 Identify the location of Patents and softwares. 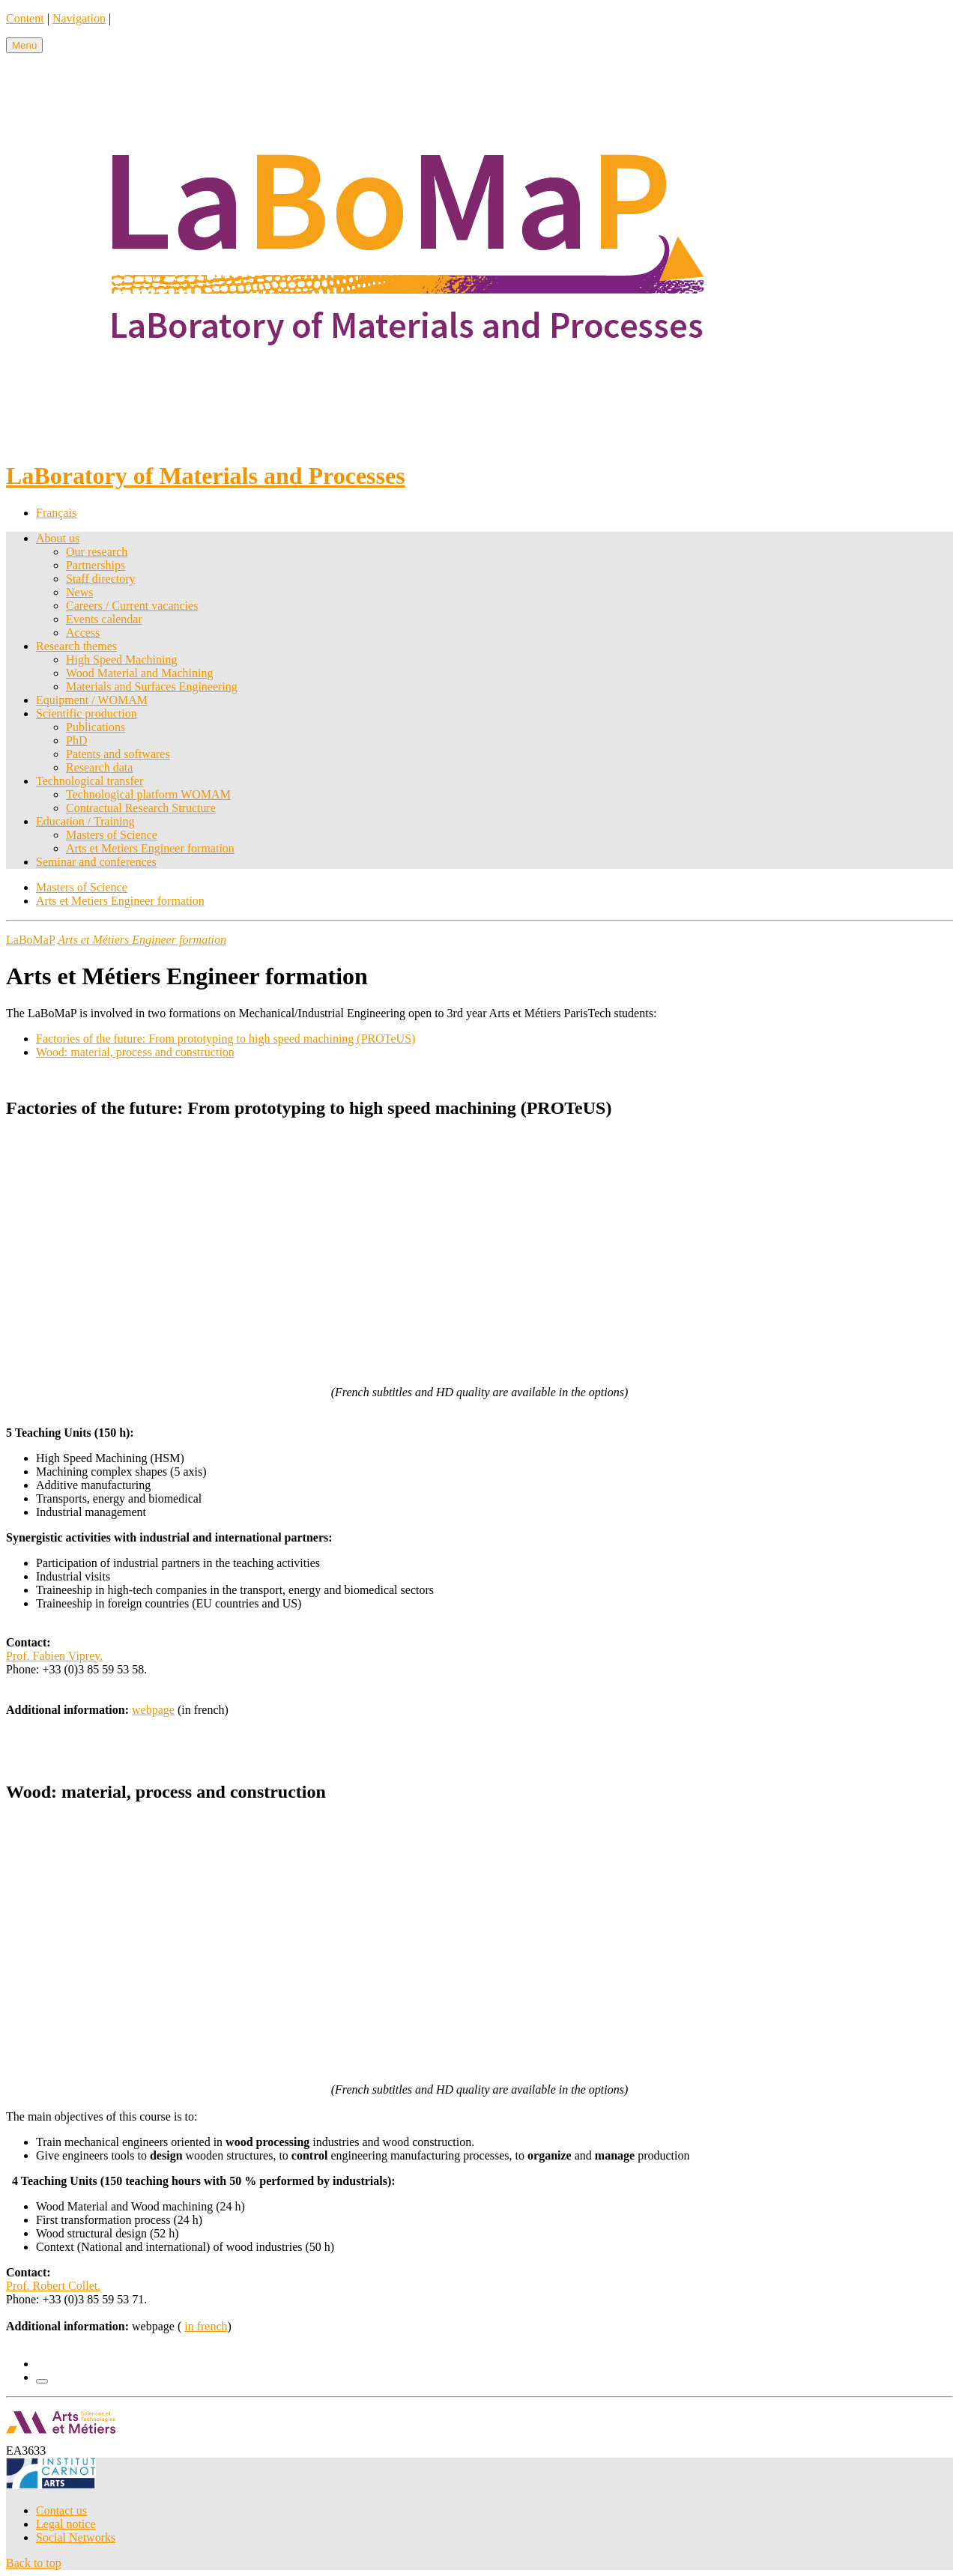
(118, 754).